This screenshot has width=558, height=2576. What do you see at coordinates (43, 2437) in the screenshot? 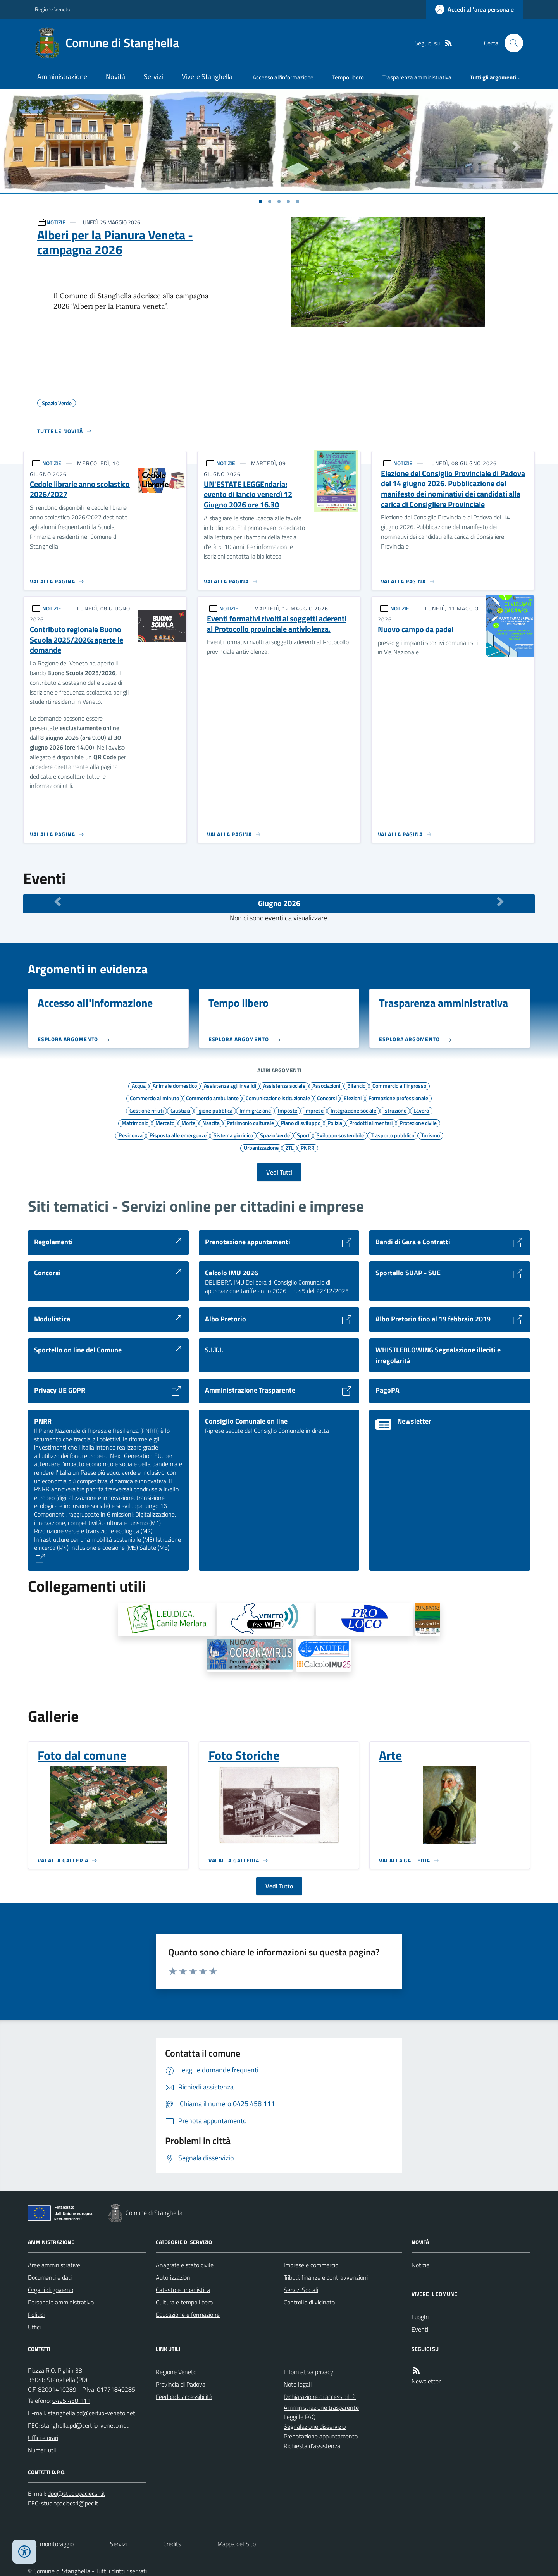
I see `Uffici e orari` at bounding box center [43, 2437].